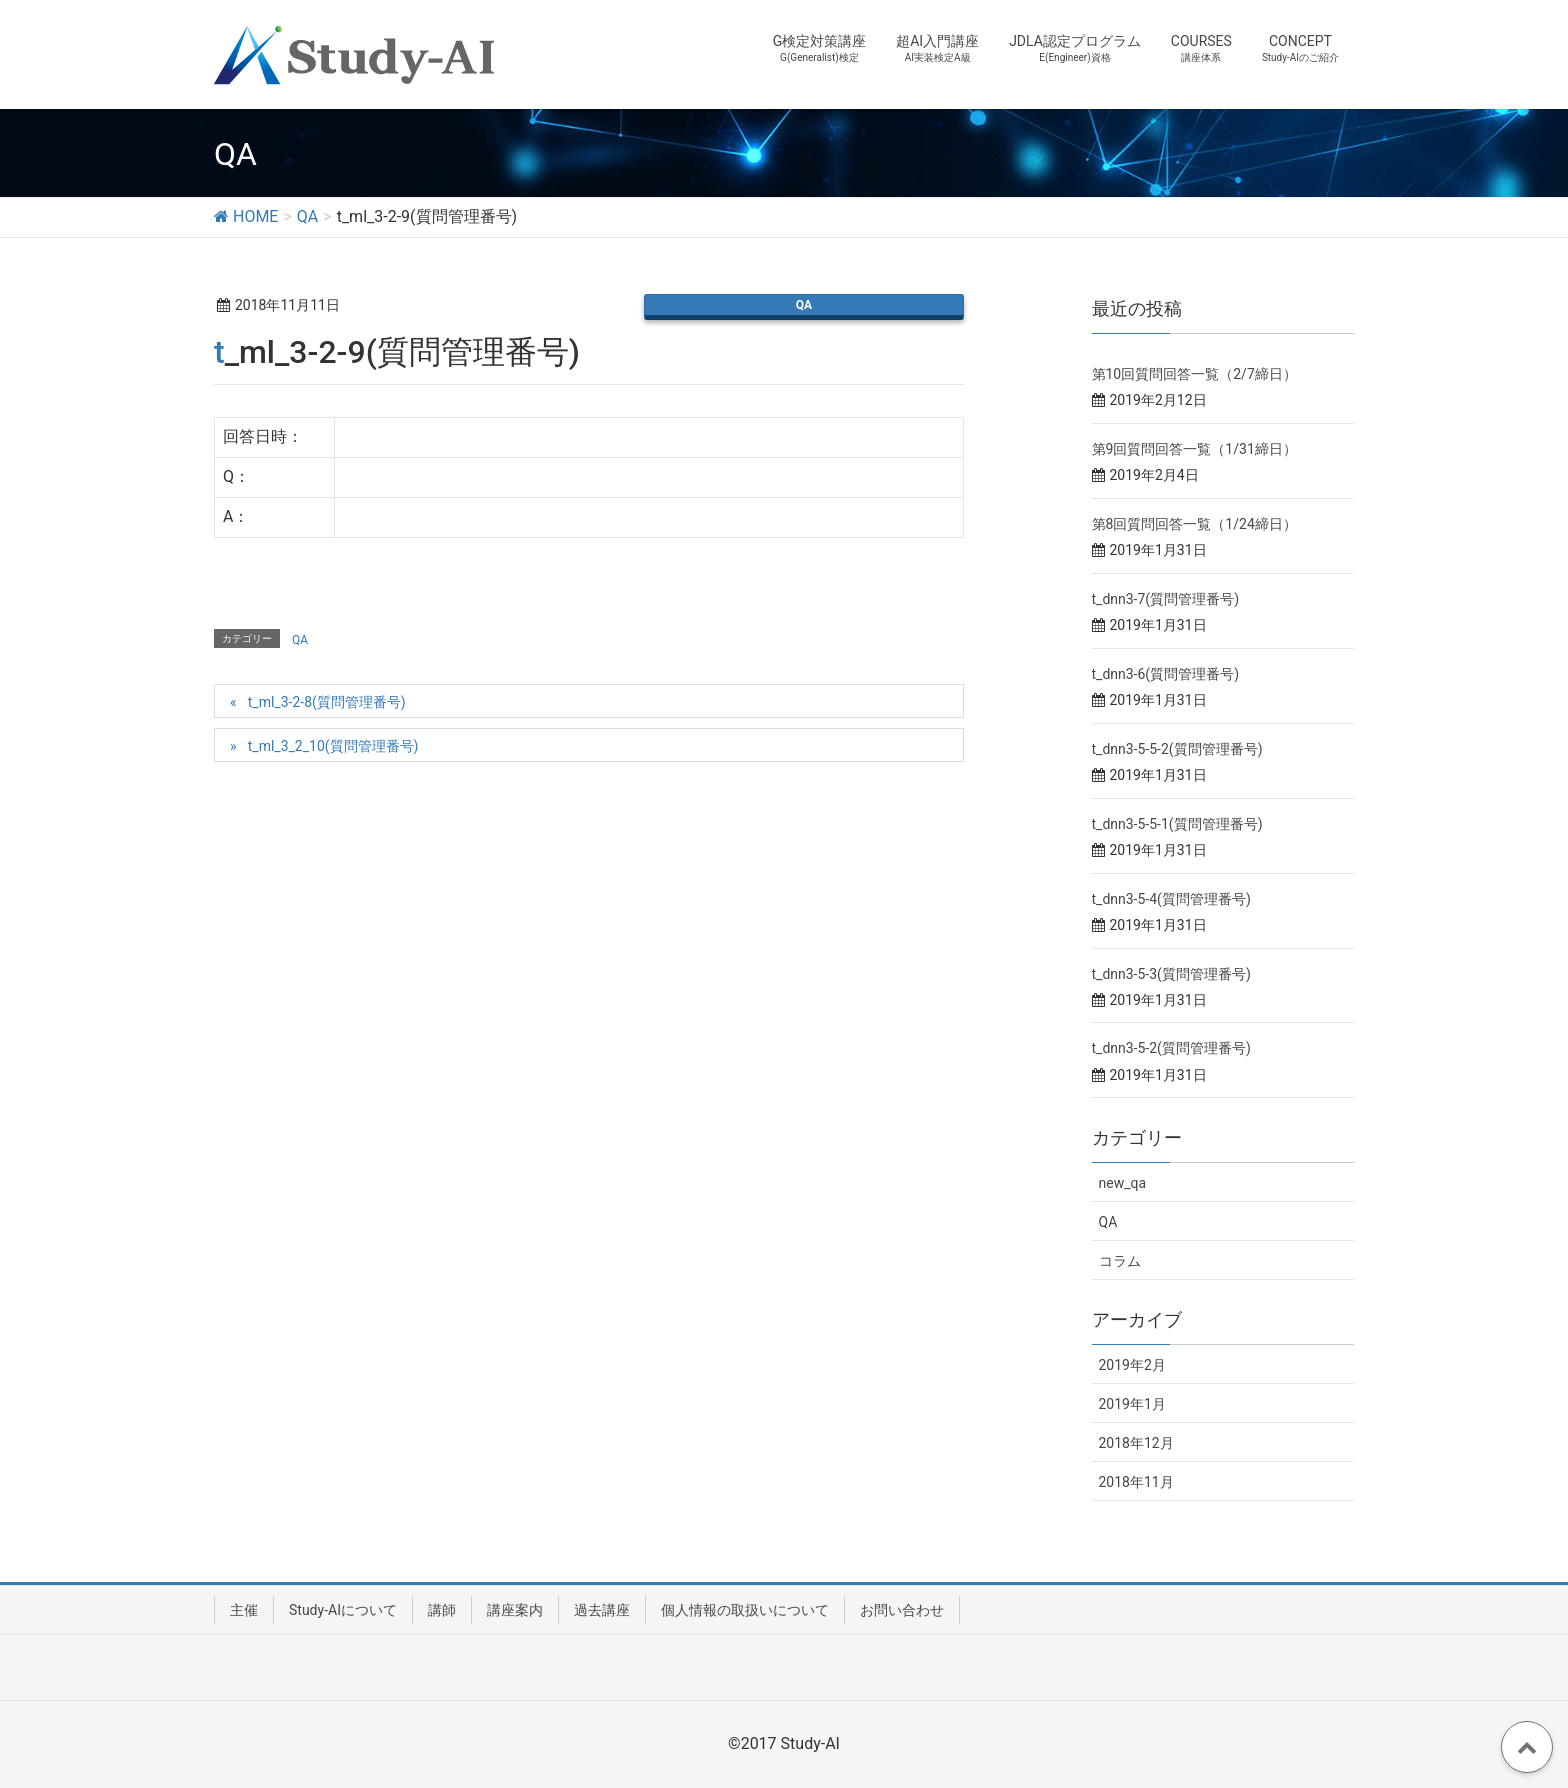 This screenshot has height=1788, width=1568. Describe the element at coordinates (1194, 449) in the screenshot. I see `第9回質問回答一覧（1/31締日）` at that location.